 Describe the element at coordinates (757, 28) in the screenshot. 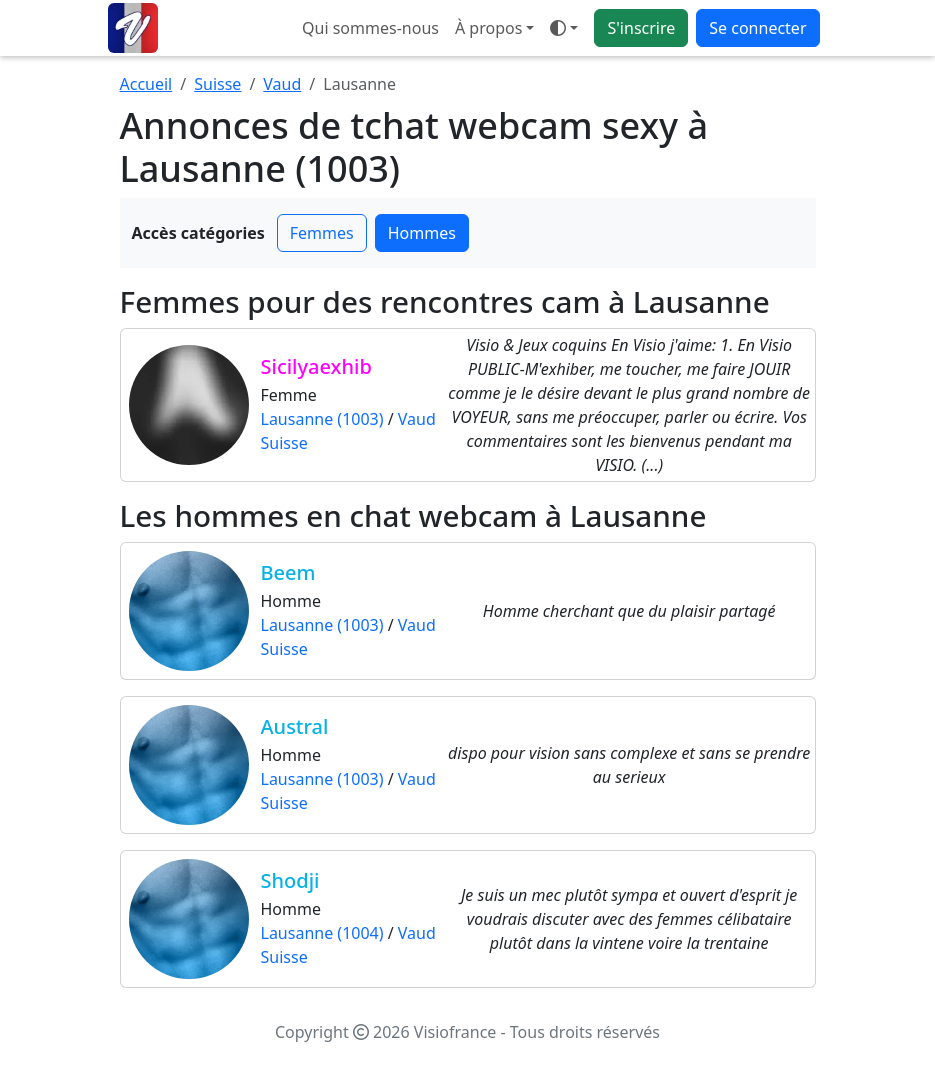

I see `Se connecter` at that location.